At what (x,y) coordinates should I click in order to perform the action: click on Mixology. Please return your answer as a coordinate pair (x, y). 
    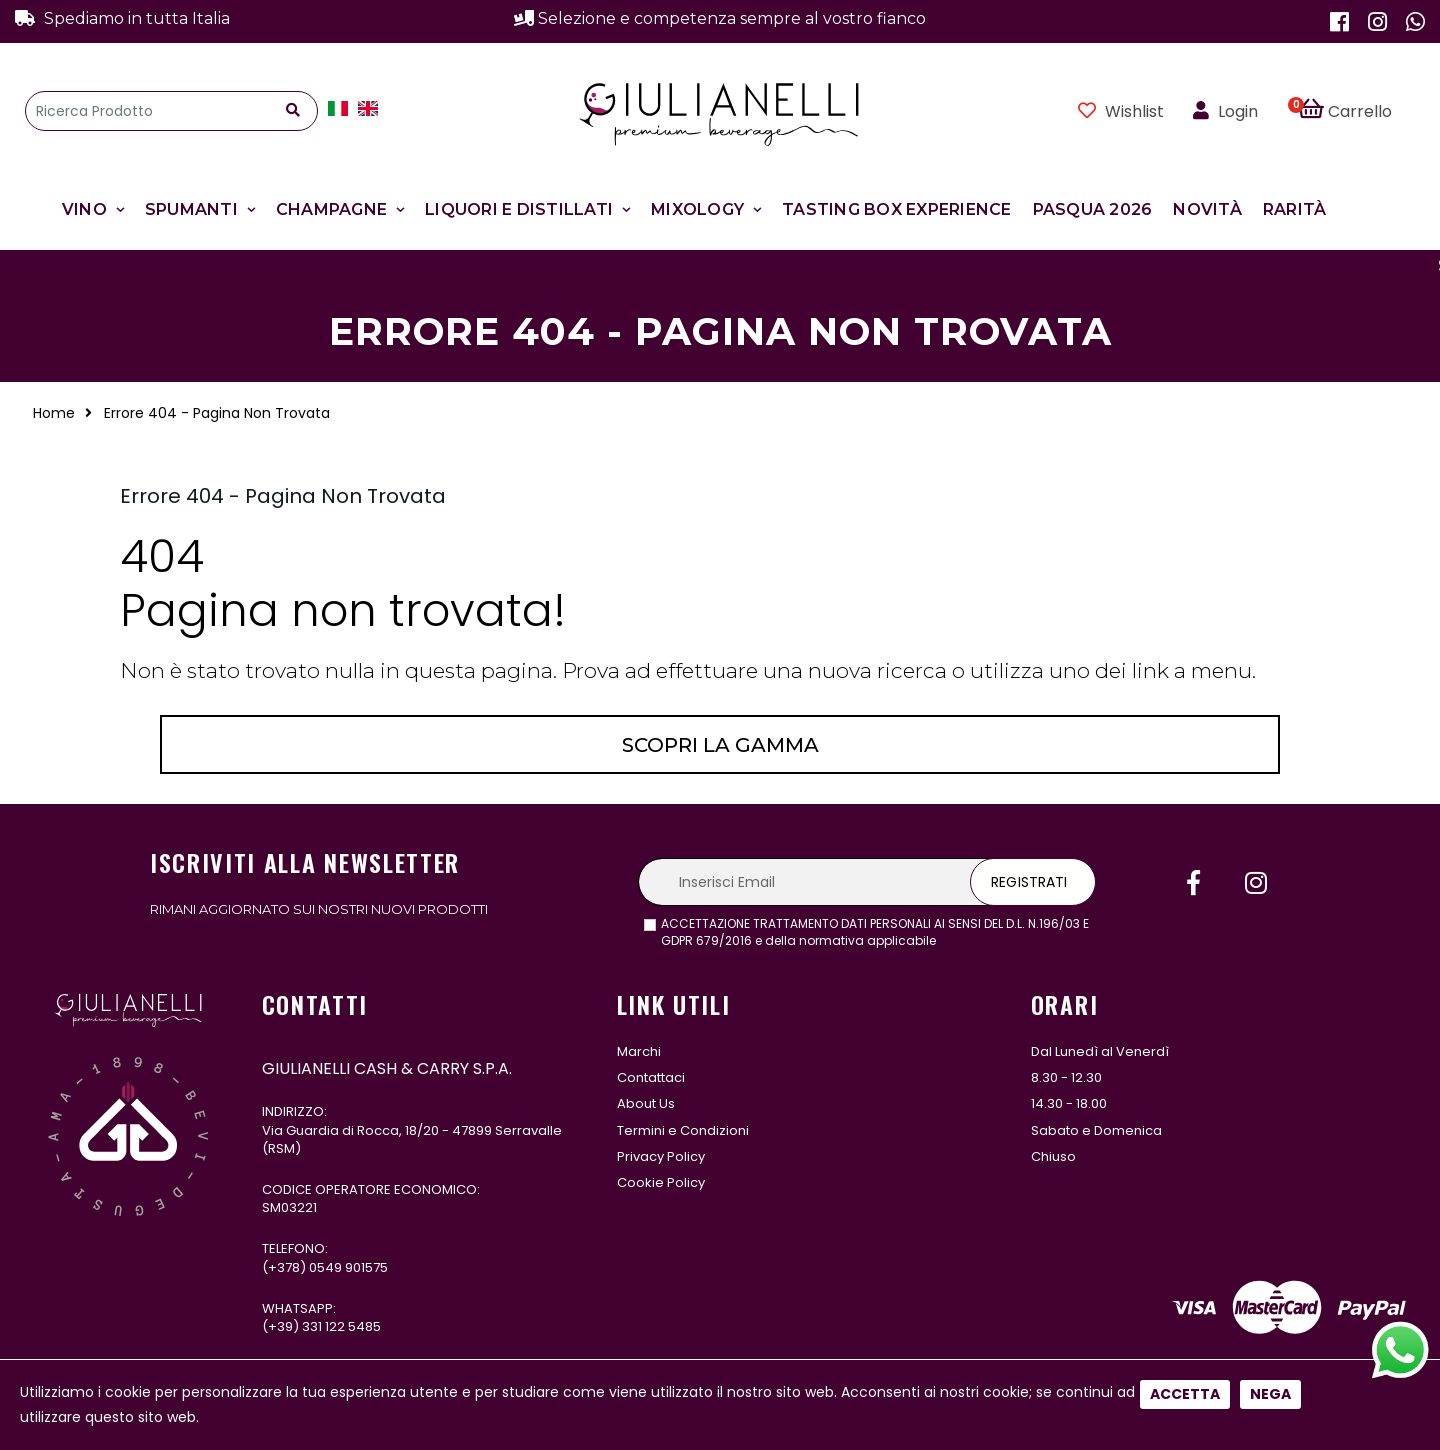
    Looking at the image, I should click on (697, 209).